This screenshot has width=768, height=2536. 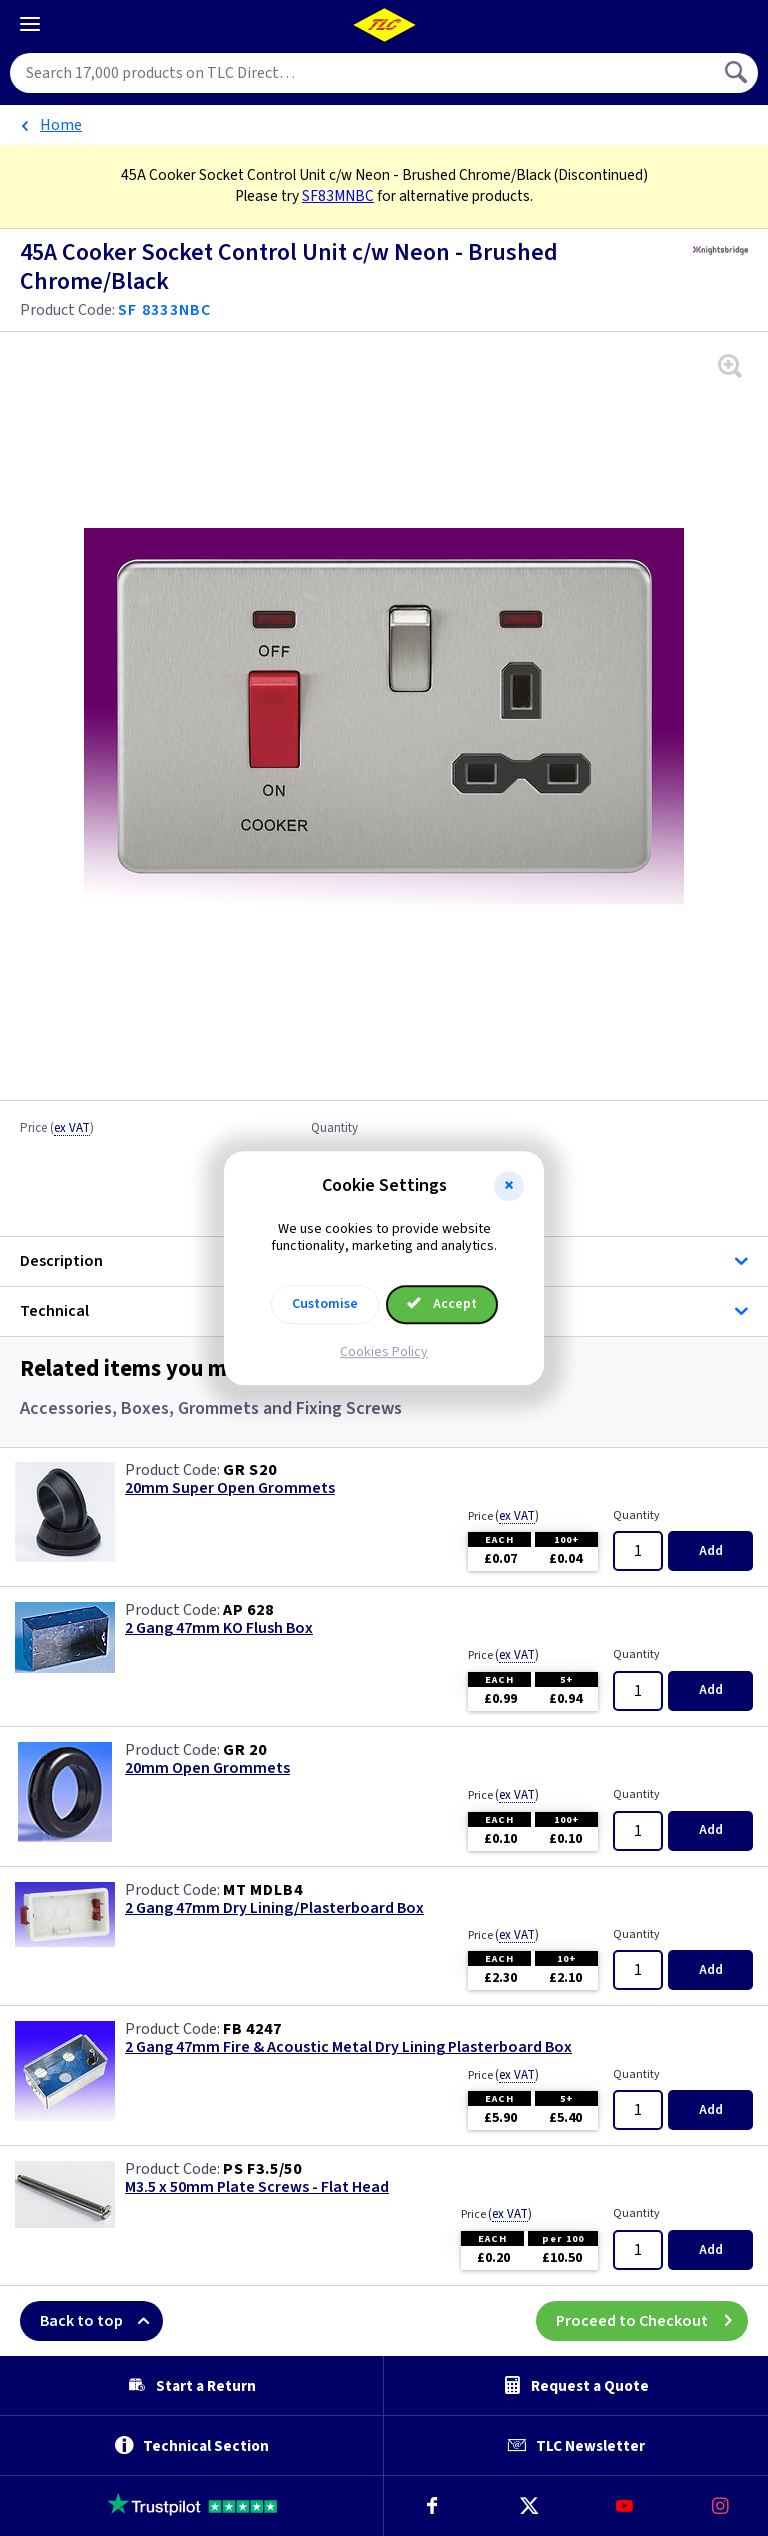 What do you see at coordinates (257, 2187) in the screenshot?
I see `M3.5 x 50mm Plate Screws - Flat Head` at bounding box center [257, 2187].